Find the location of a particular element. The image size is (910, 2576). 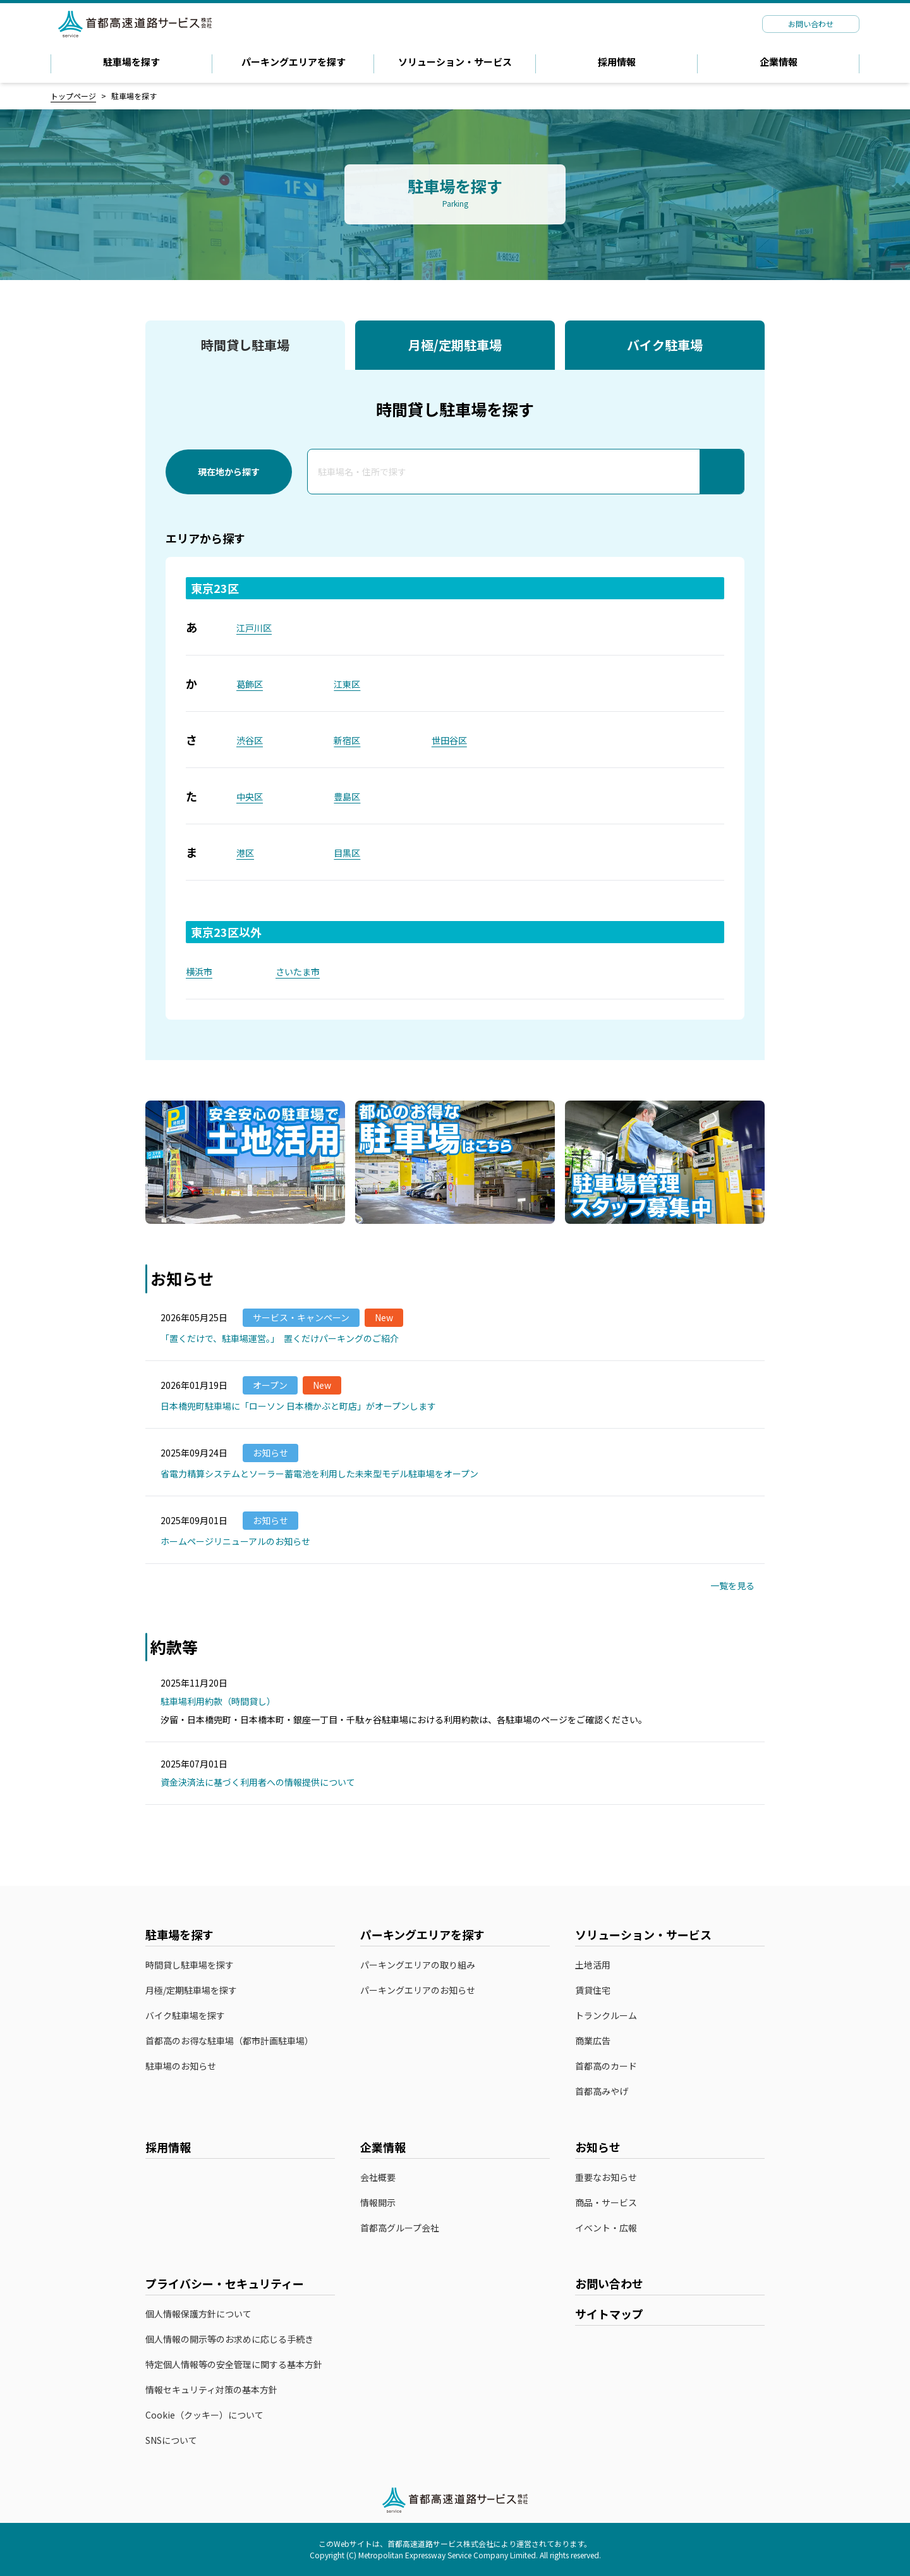

時間貸し駐車場を探す is located at coordinates (189, 1965).